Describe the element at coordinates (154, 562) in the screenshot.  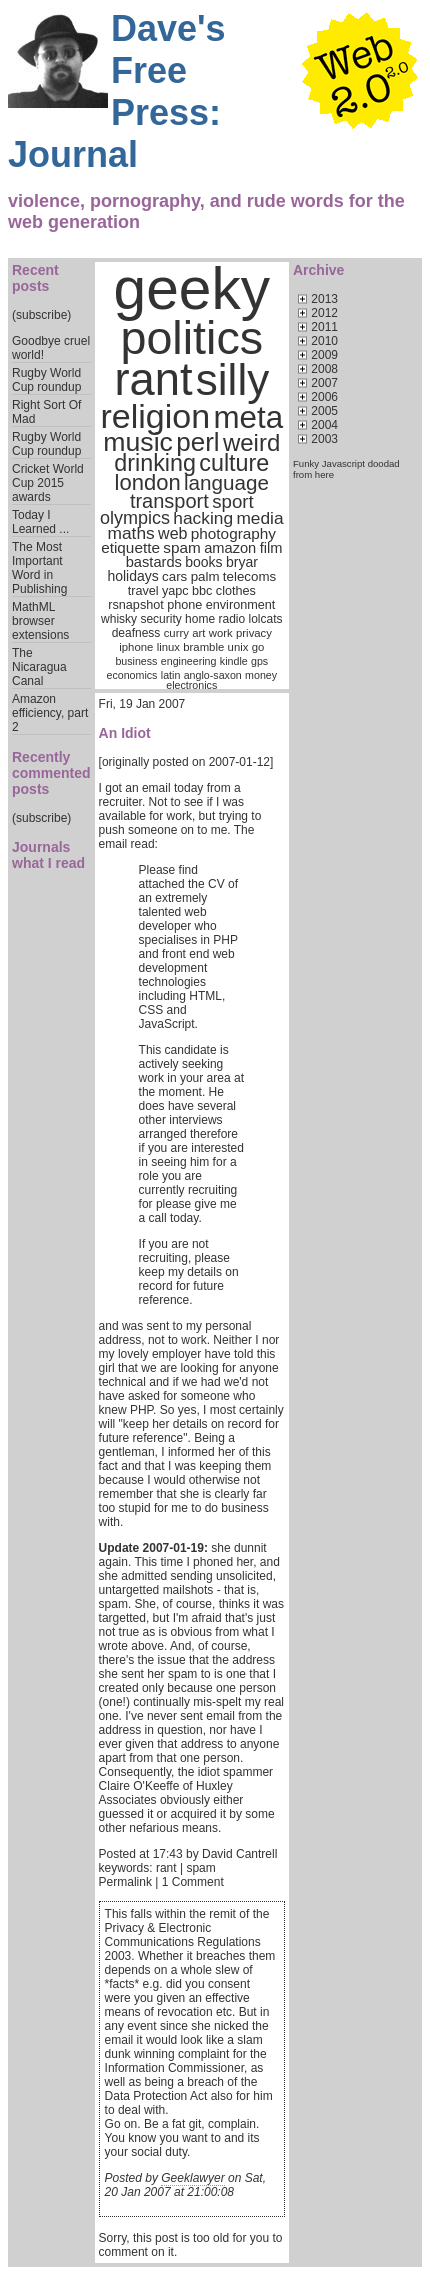
I see `bastards` at that location.